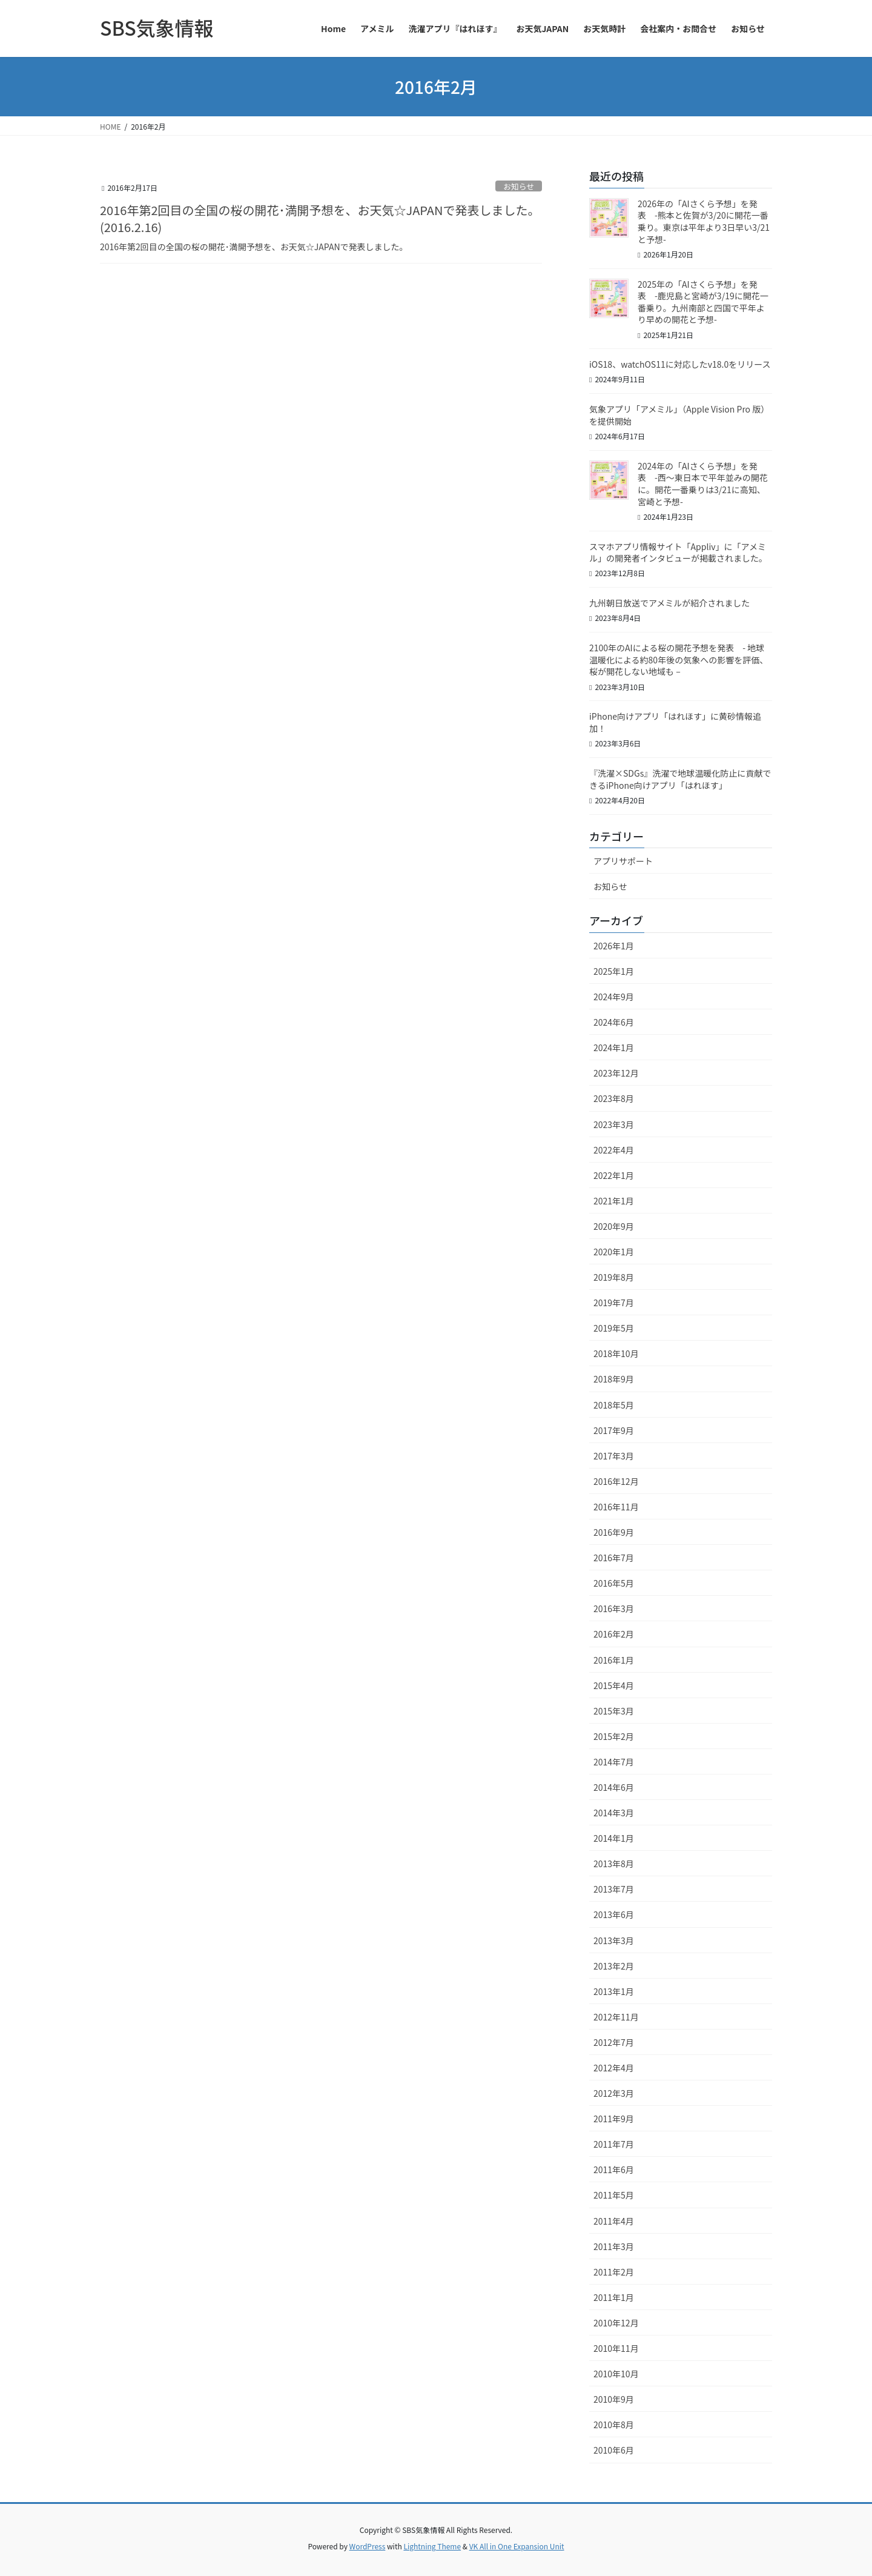  I want to click on 2019年8月, so click(613, 1277).